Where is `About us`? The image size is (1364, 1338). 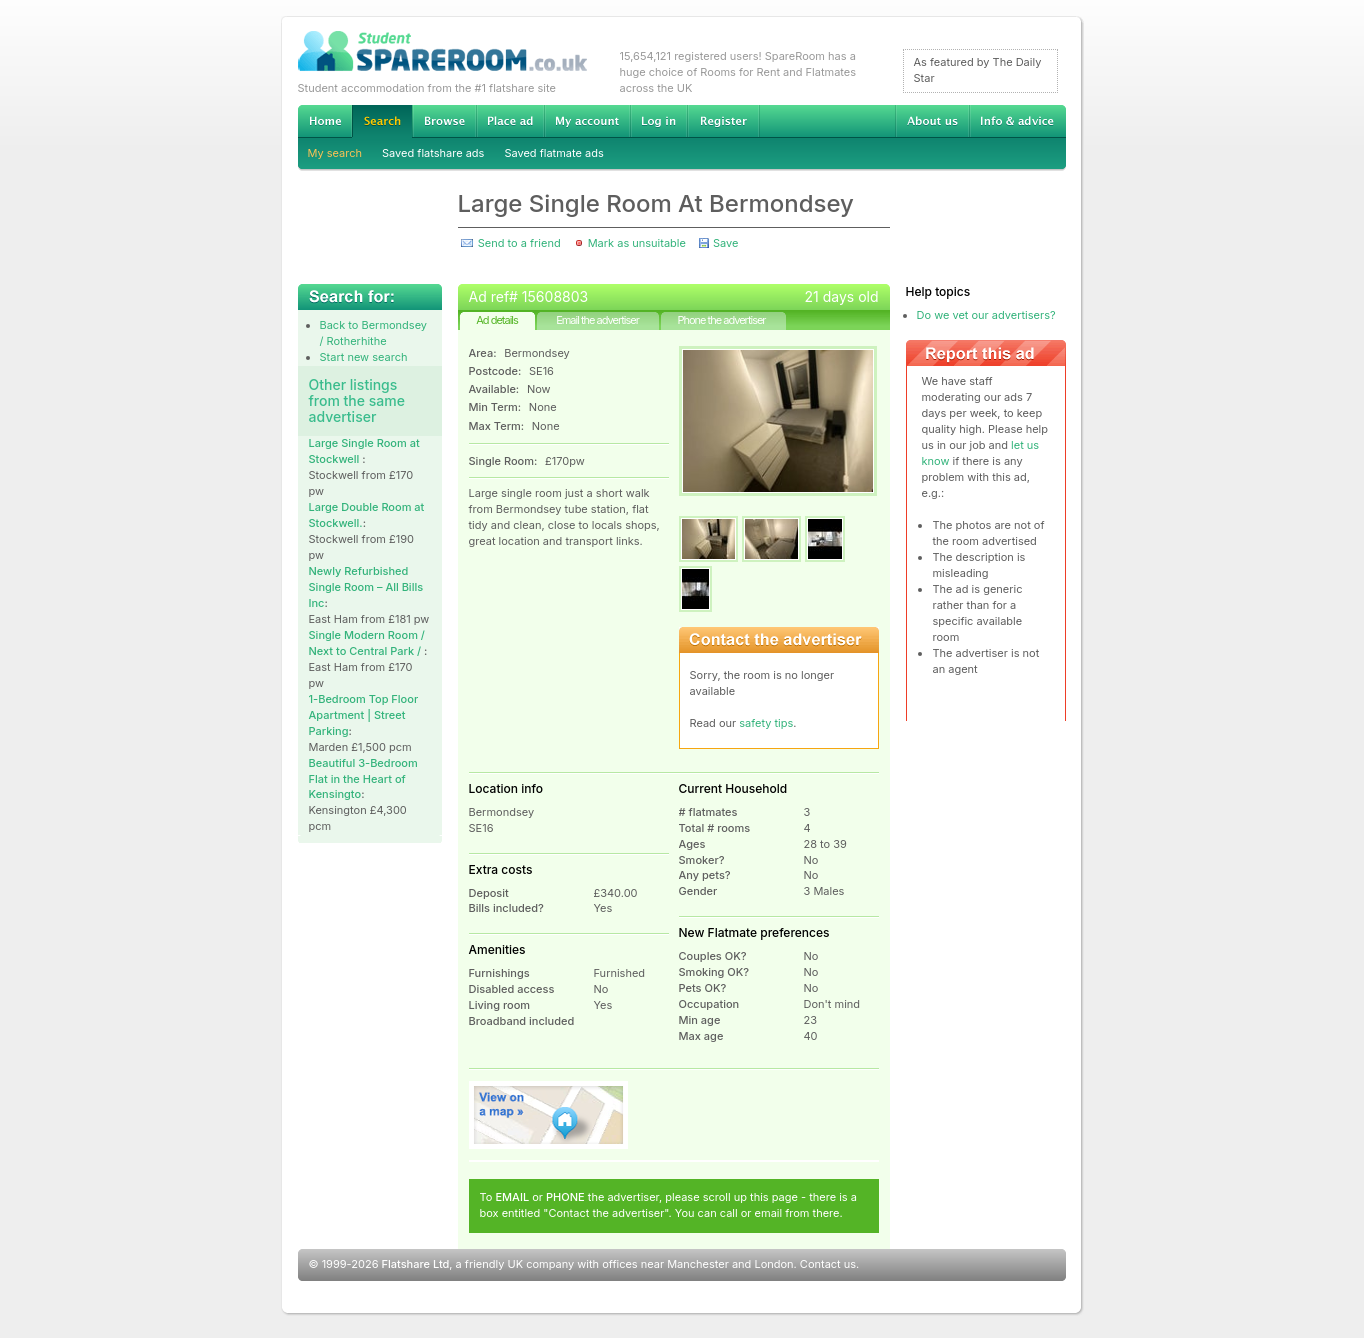 About us is located at coordinates (932, 121).